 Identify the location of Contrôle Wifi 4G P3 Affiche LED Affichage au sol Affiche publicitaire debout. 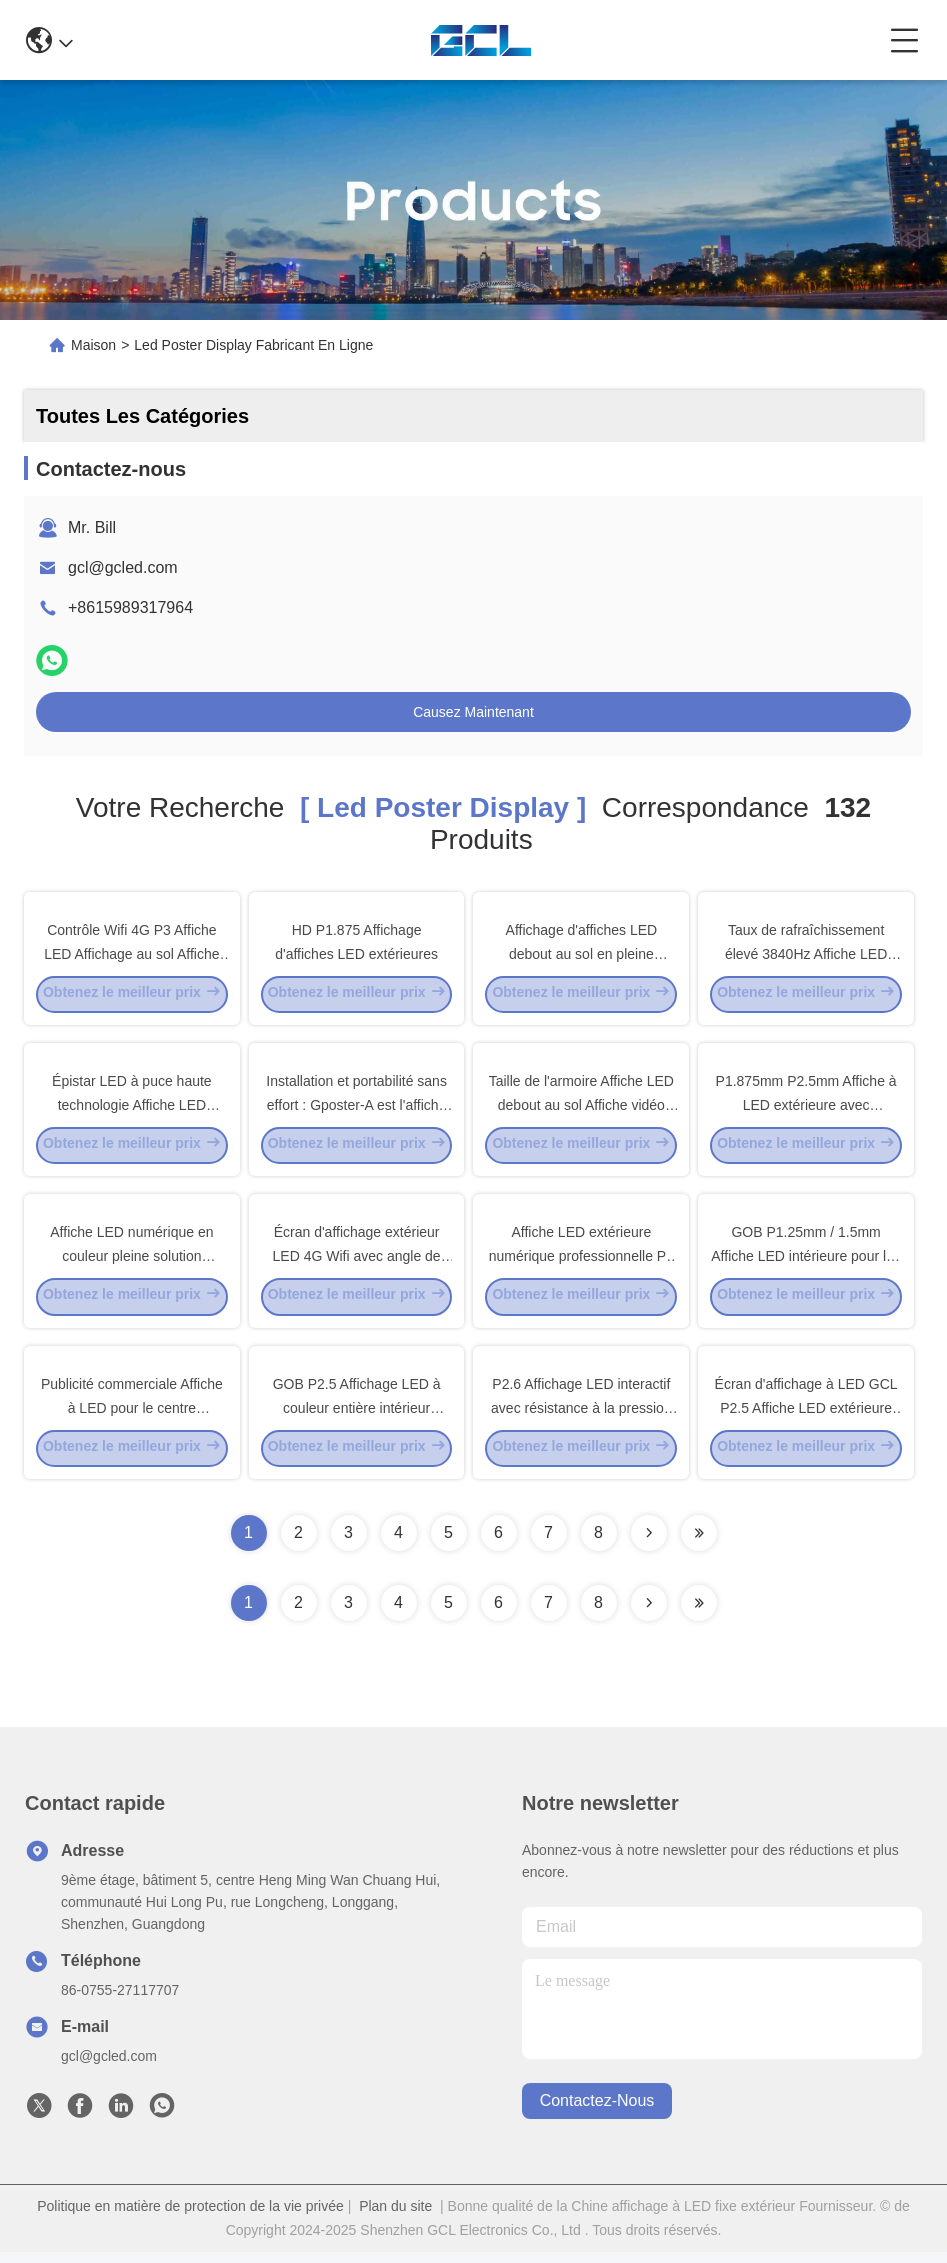
(131, 954).